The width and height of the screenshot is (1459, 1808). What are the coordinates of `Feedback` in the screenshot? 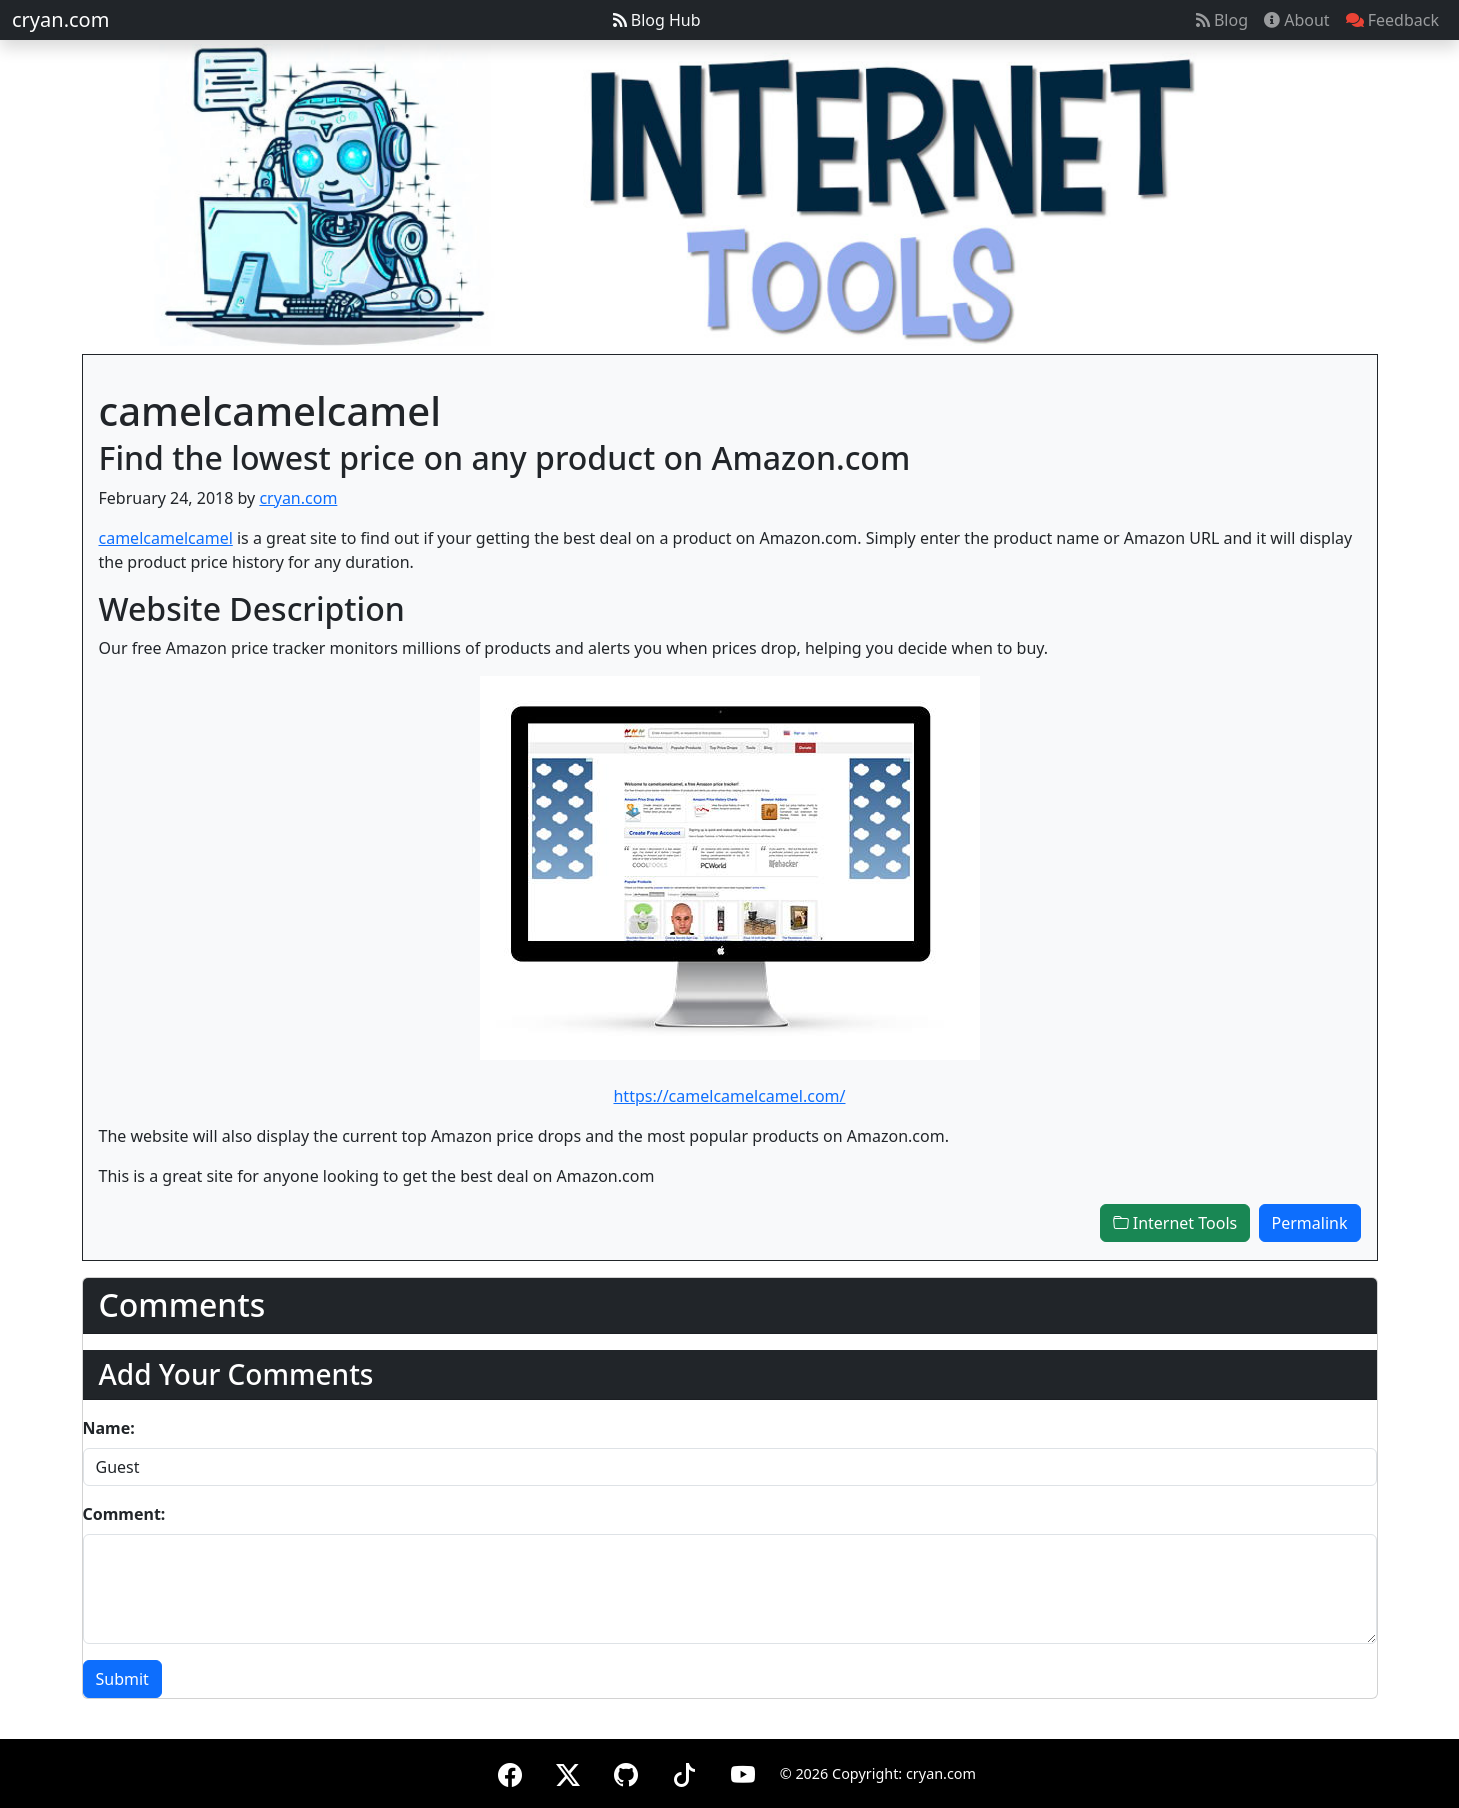 It's located at (1392, 20).